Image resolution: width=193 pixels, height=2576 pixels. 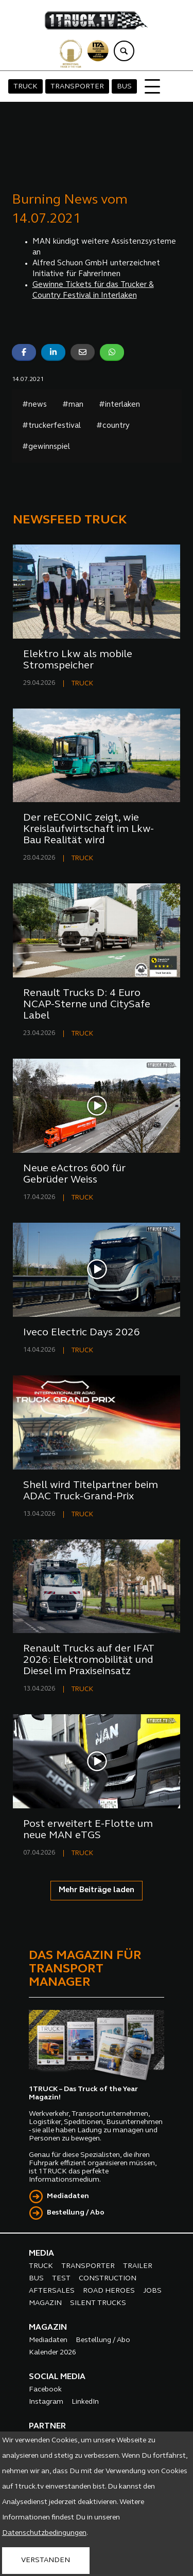 What do you see at coordinates (75, 2213) in the screenshot?
I see `Bestellung / Abo` at bounding box center [75, 2213].